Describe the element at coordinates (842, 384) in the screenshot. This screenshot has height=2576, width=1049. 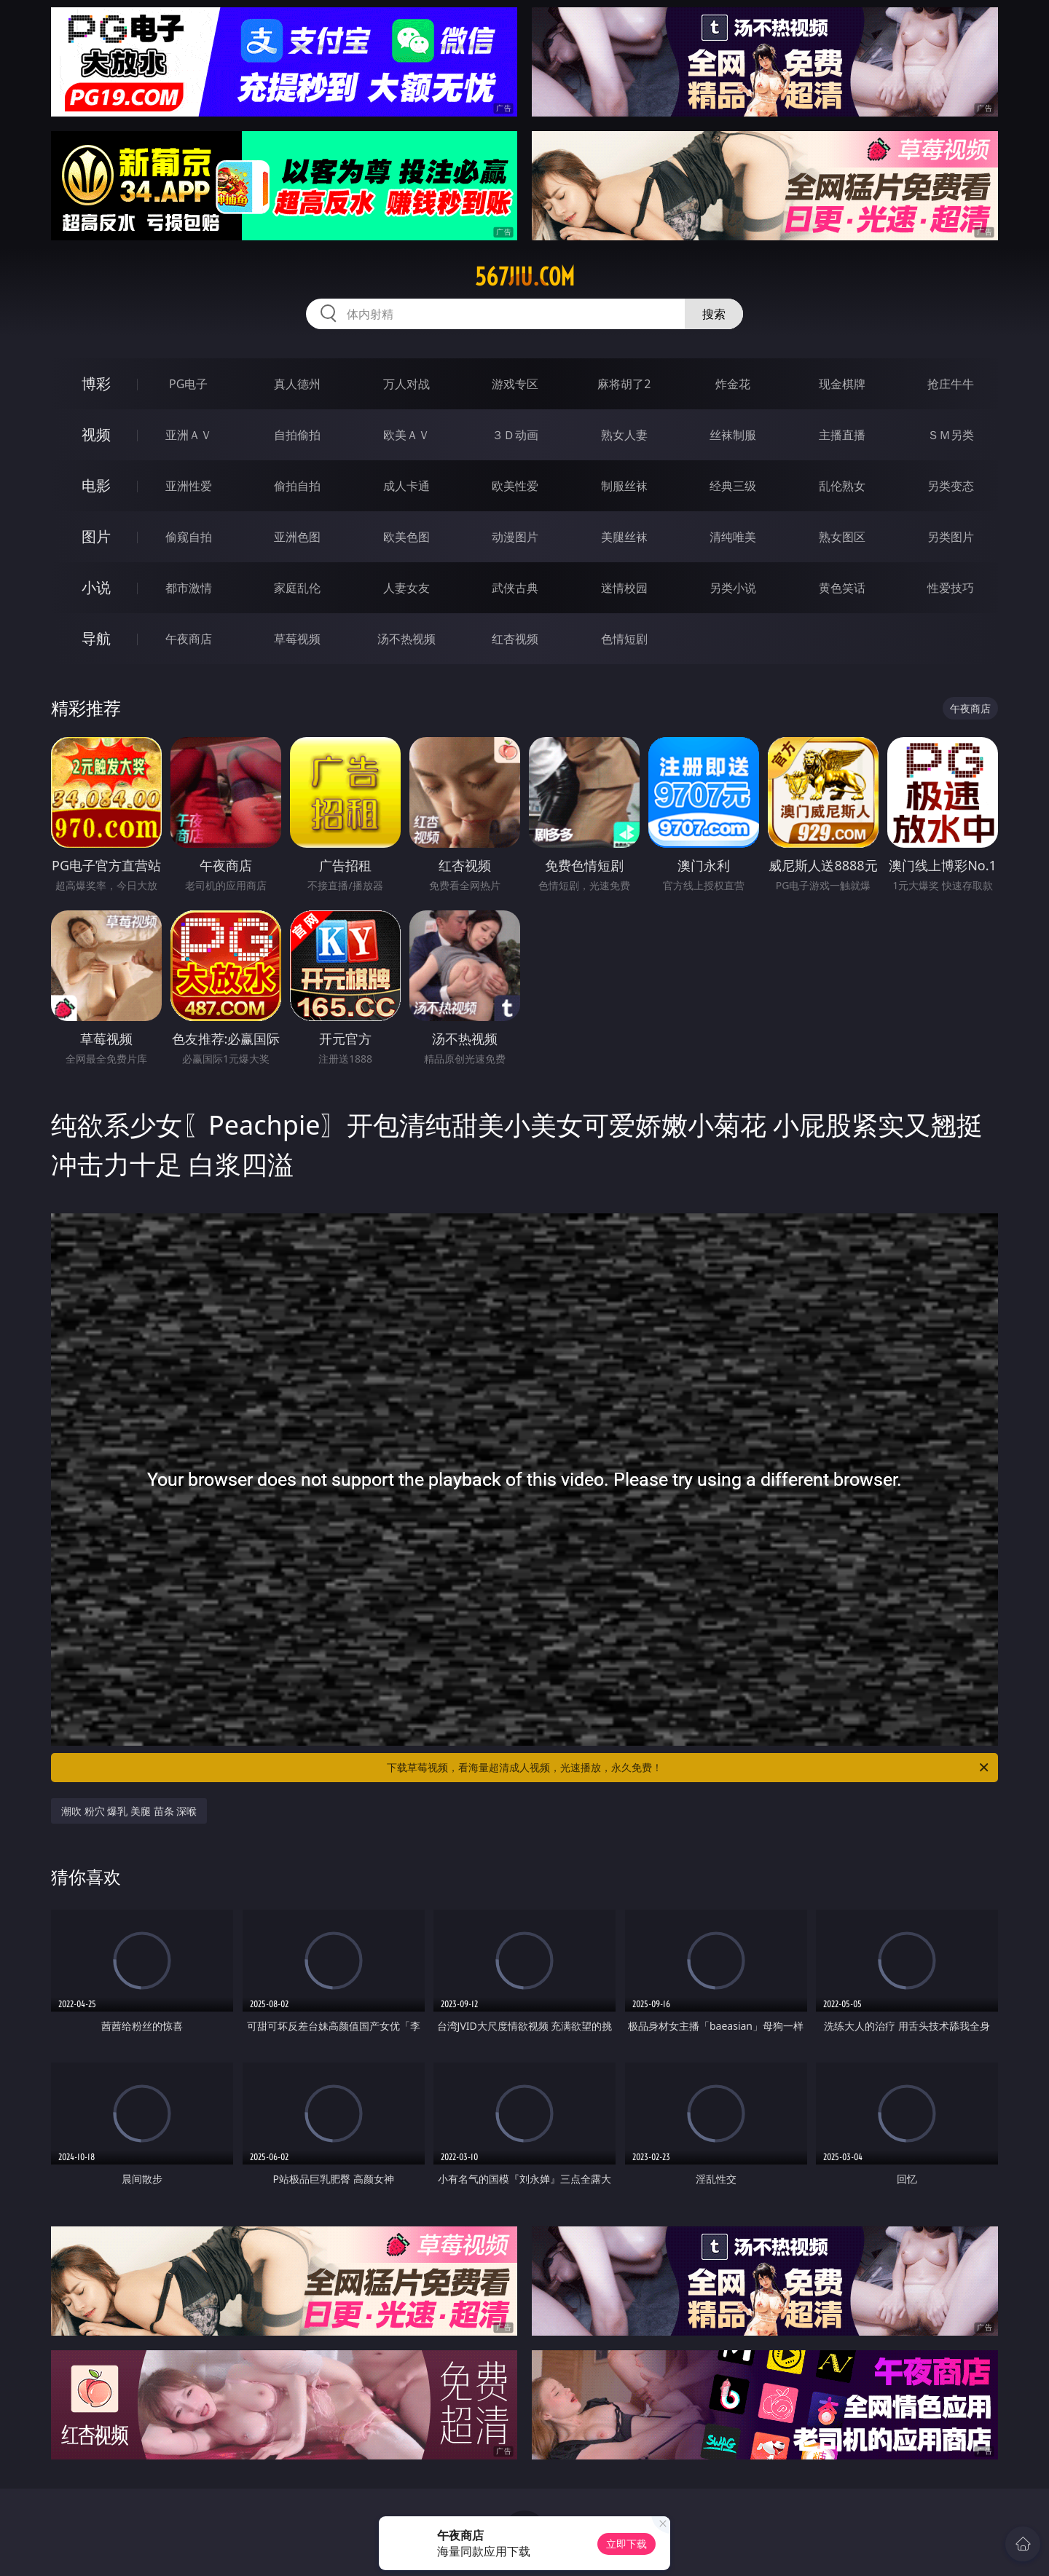
I see `现金棋牌` at that location.